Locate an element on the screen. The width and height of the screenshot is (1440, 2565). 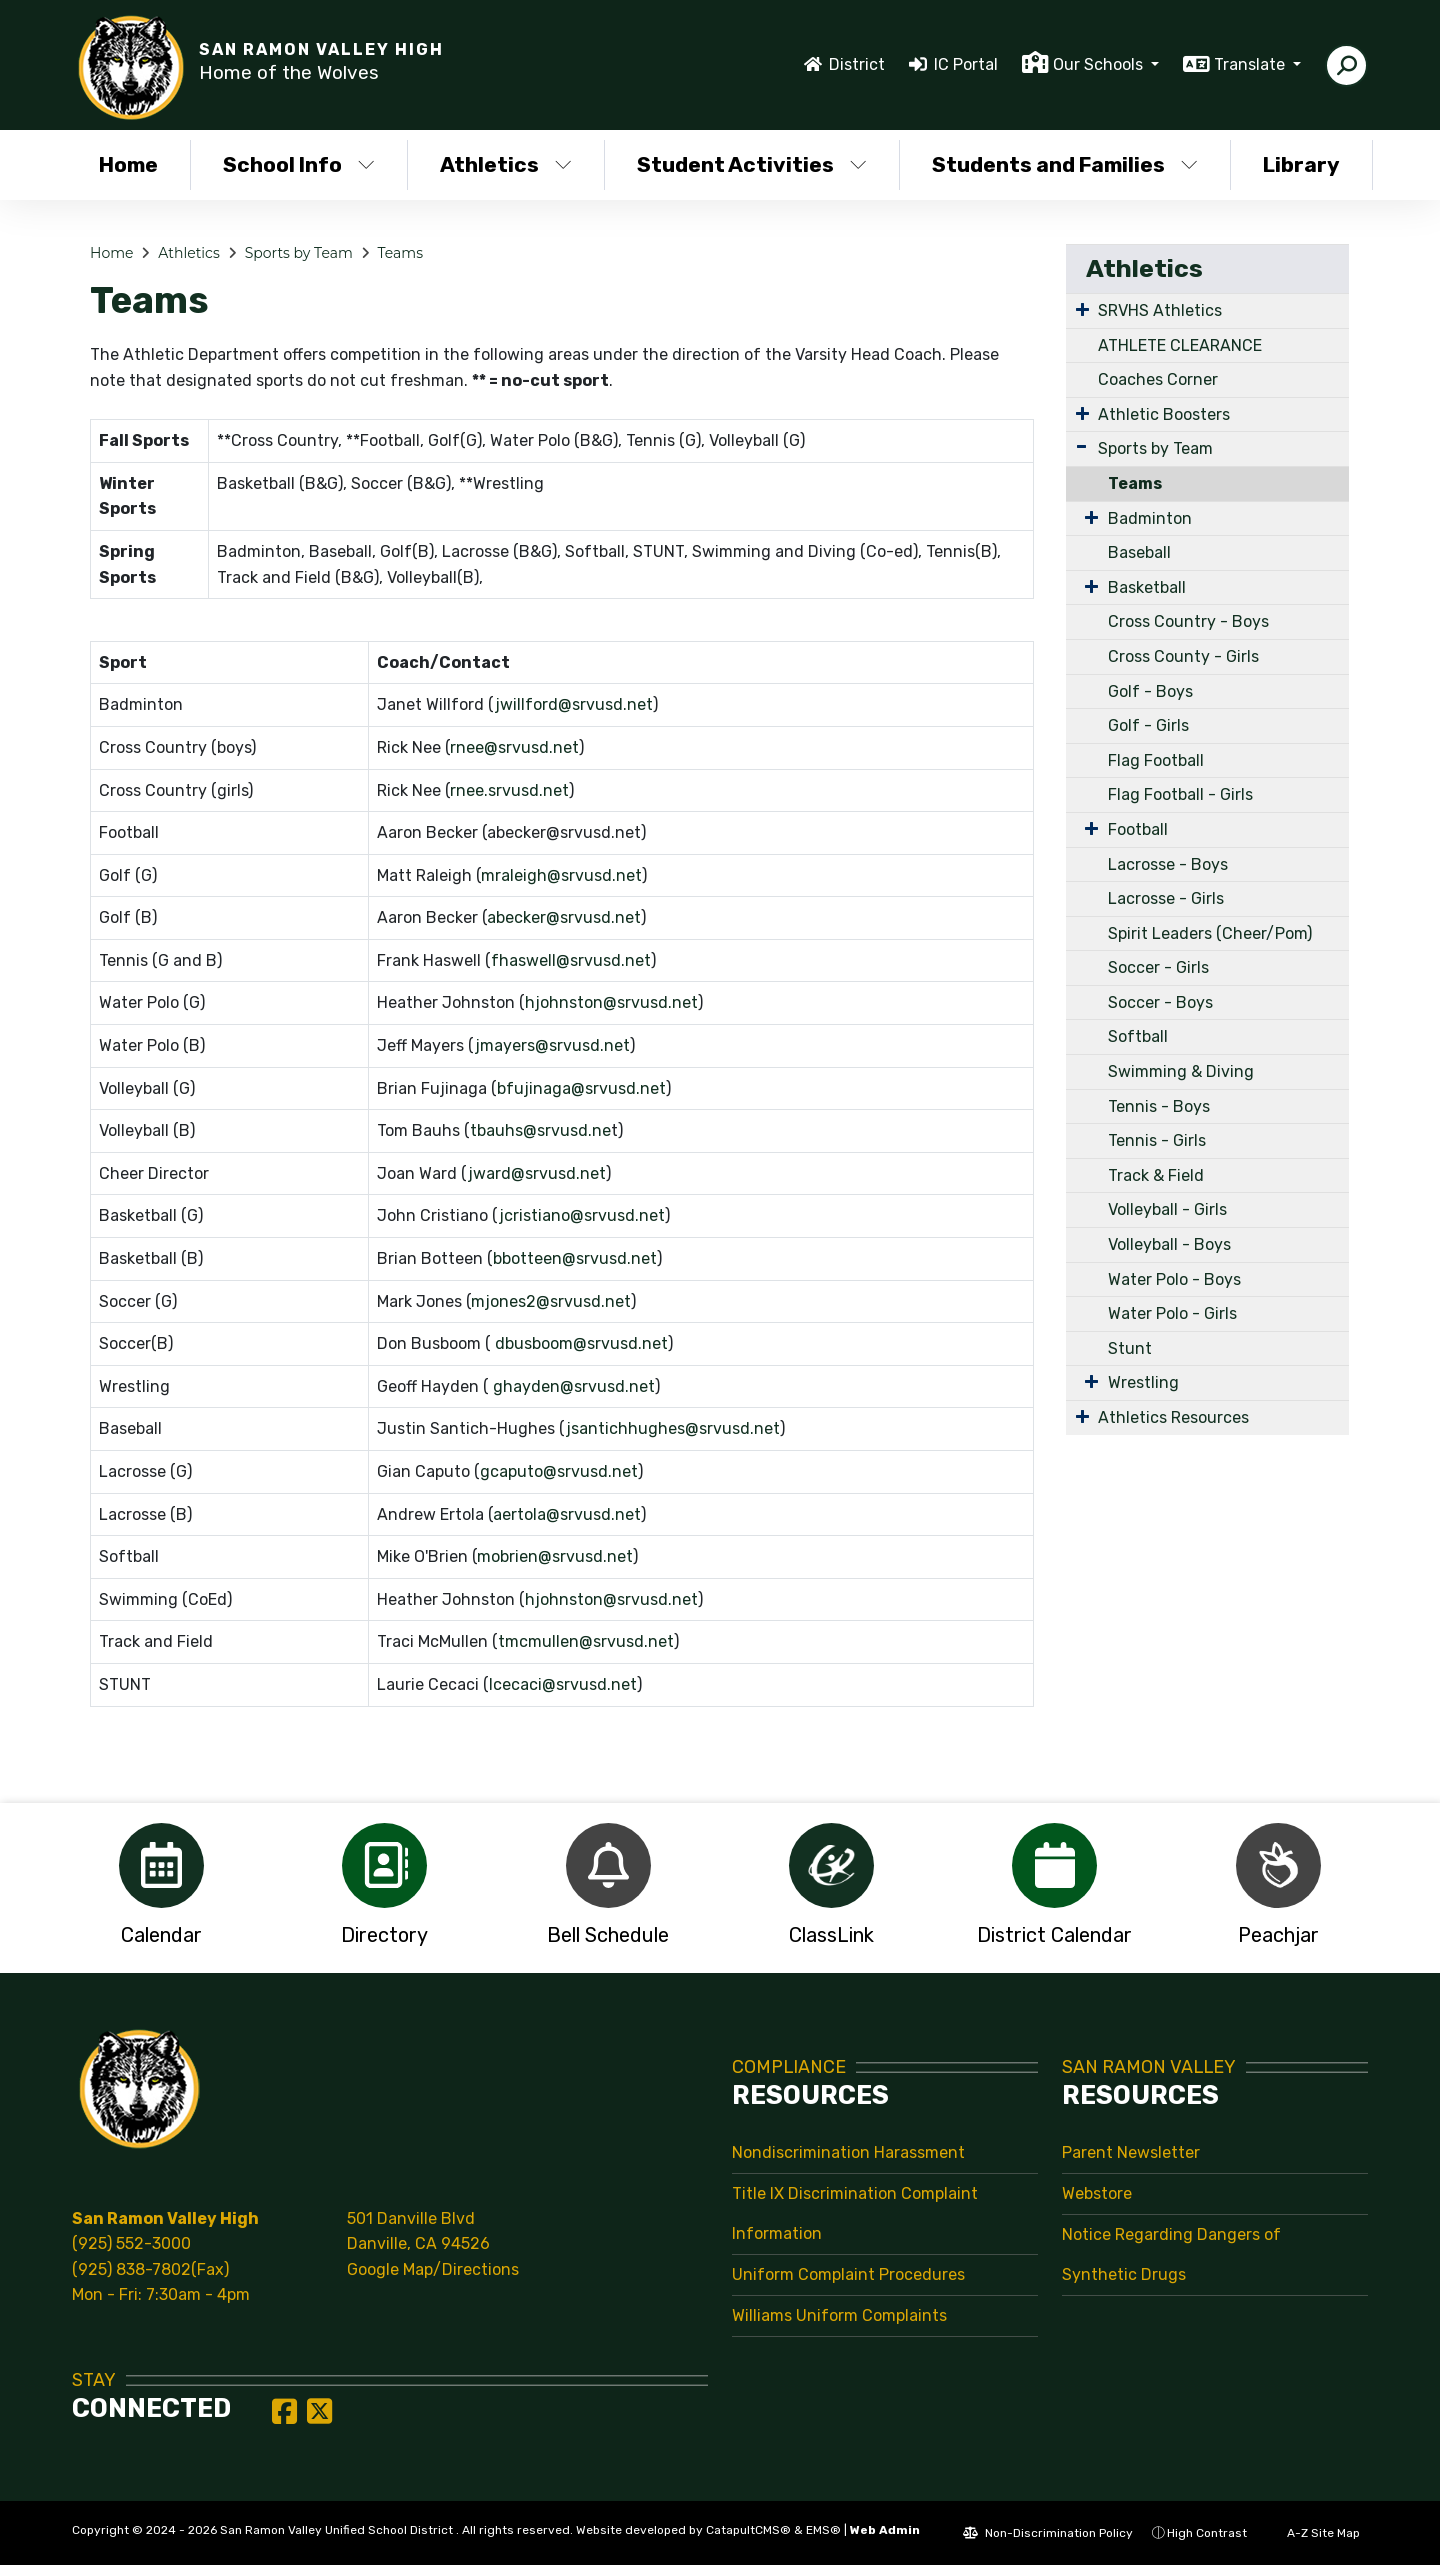
hjohnston@srvusd.net is located at coordinates (611, 1002).